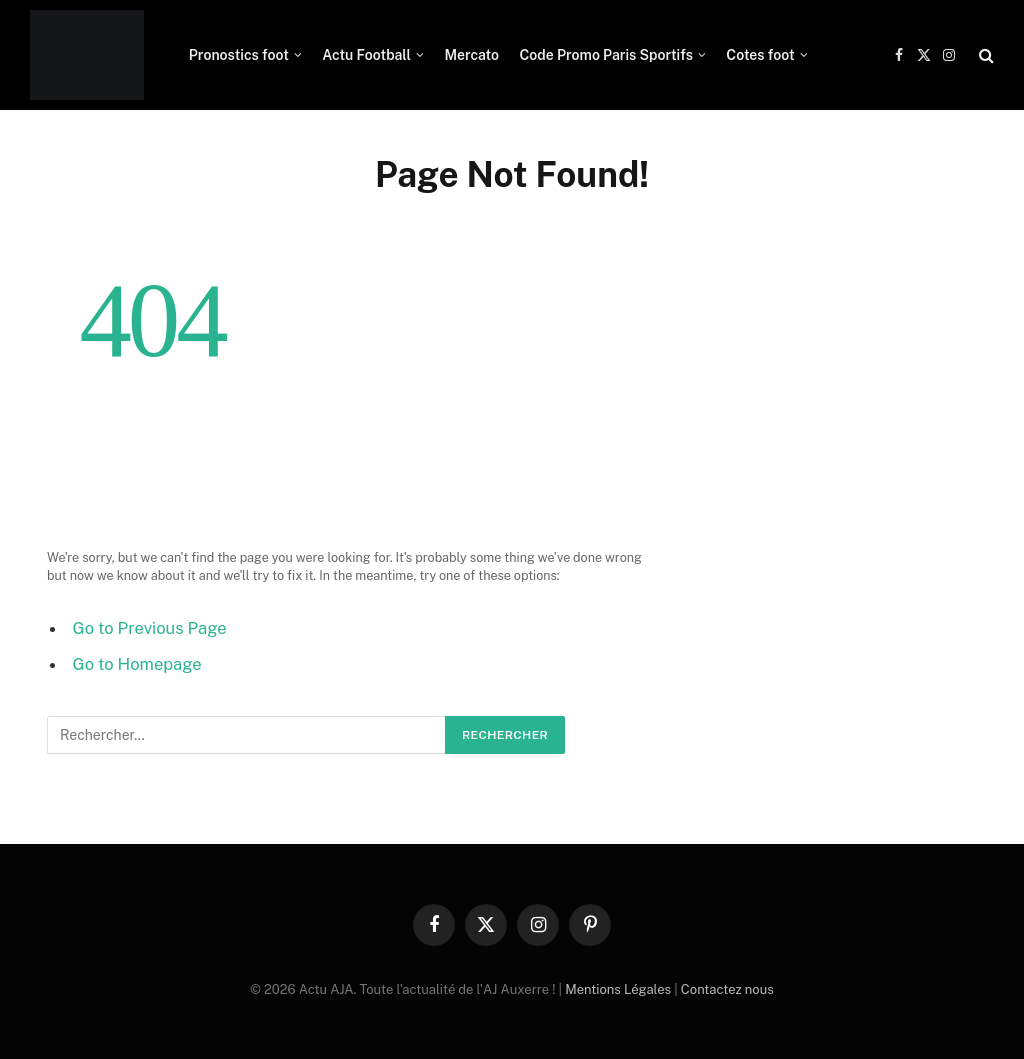 This screenshot has height=1059, width=1024. I want to click on Cotes foot, so click(760, 55).